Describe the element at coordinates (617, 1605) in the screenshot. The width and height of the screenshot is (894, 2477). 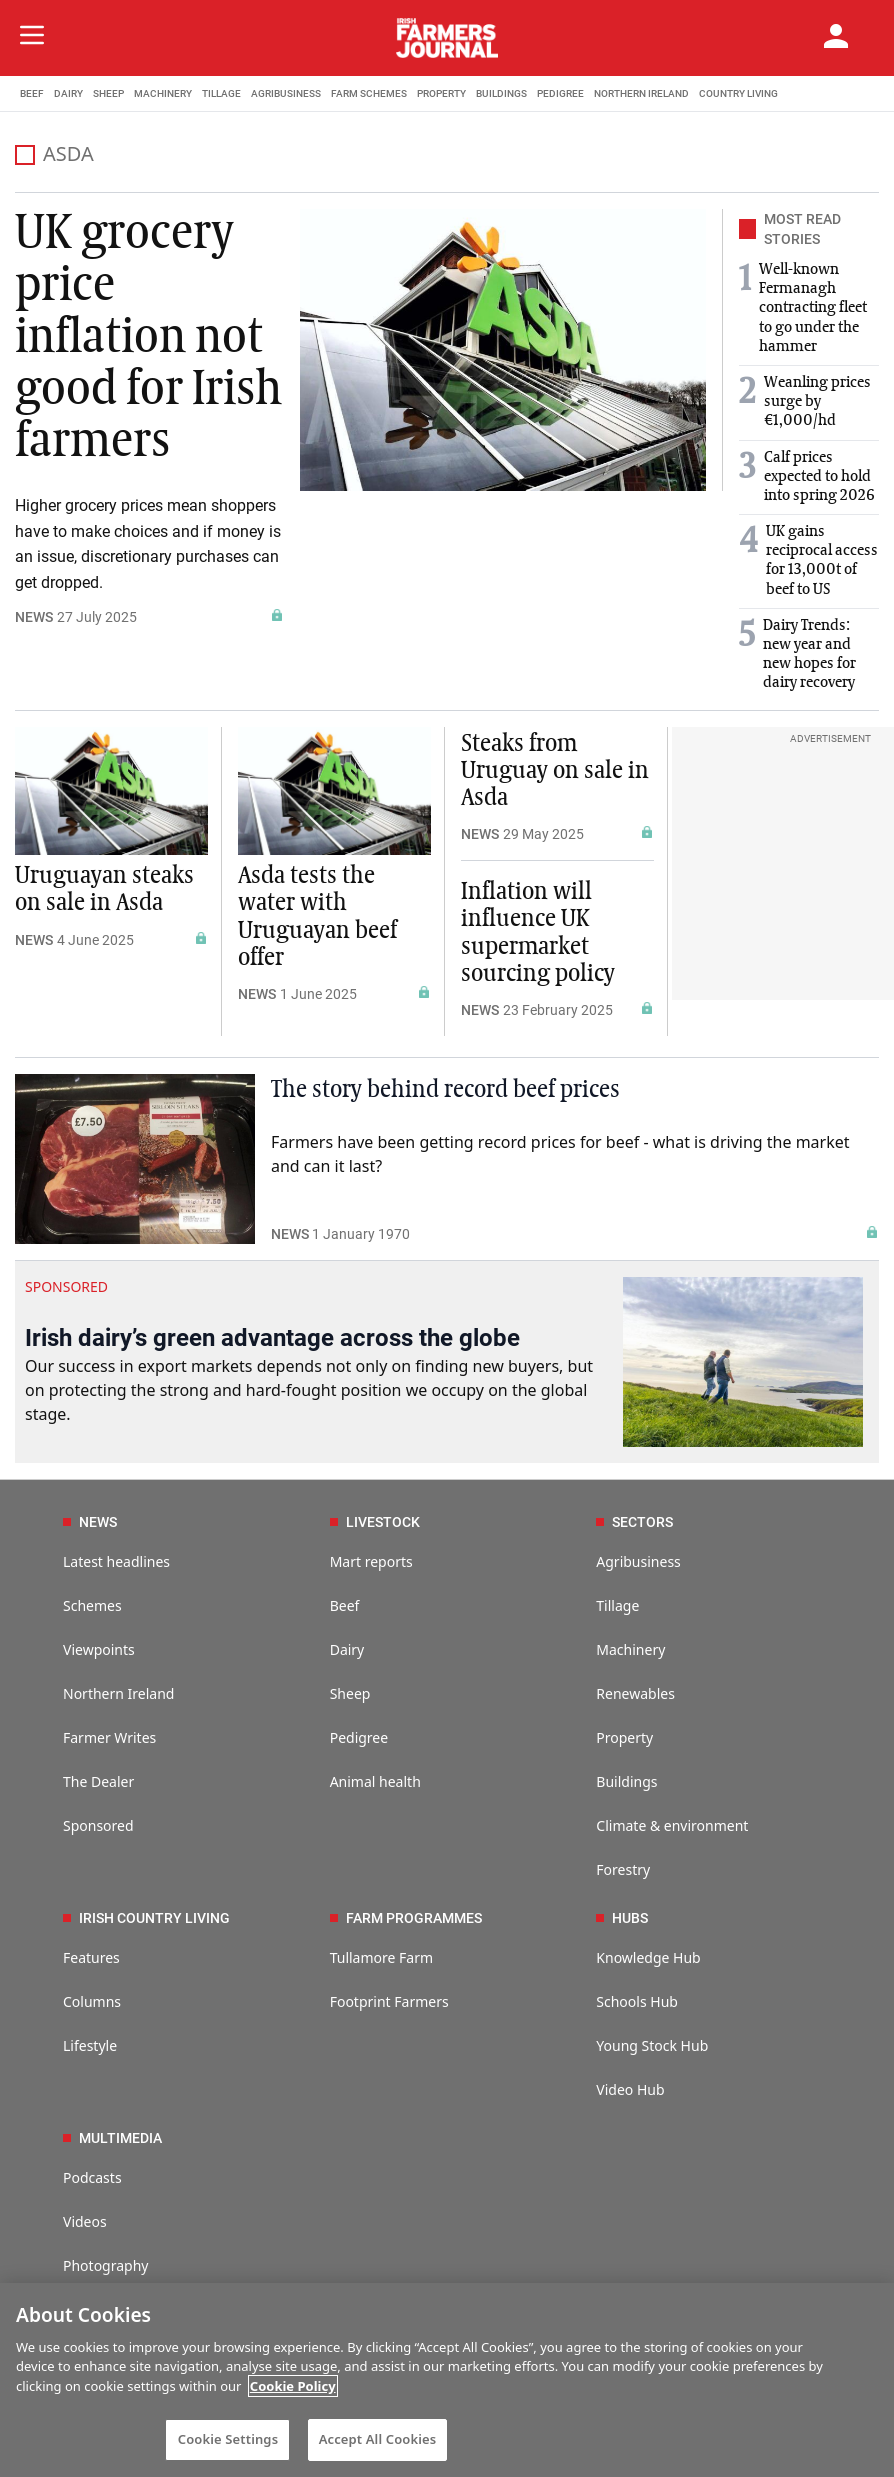
I see `Tillage` at that location.